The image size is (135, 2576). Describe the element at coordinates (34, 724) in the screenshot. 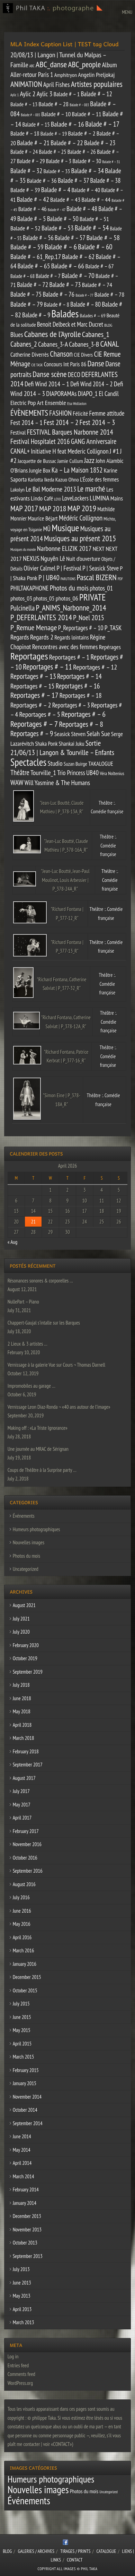

I see `Reportages # – 7` at that location.